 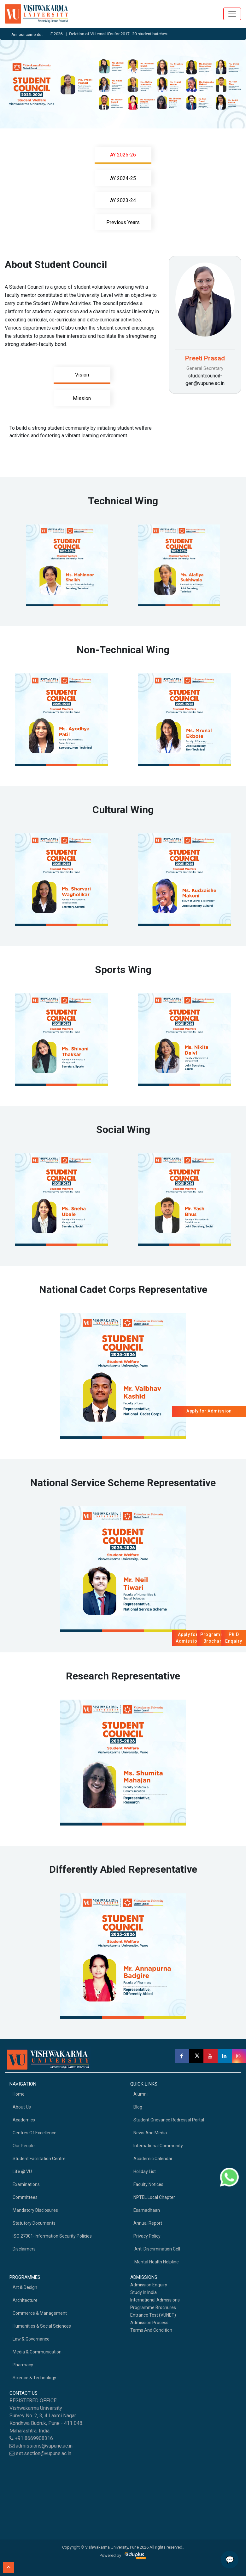 I want to click on Our People, so click(x=24, y=2145).